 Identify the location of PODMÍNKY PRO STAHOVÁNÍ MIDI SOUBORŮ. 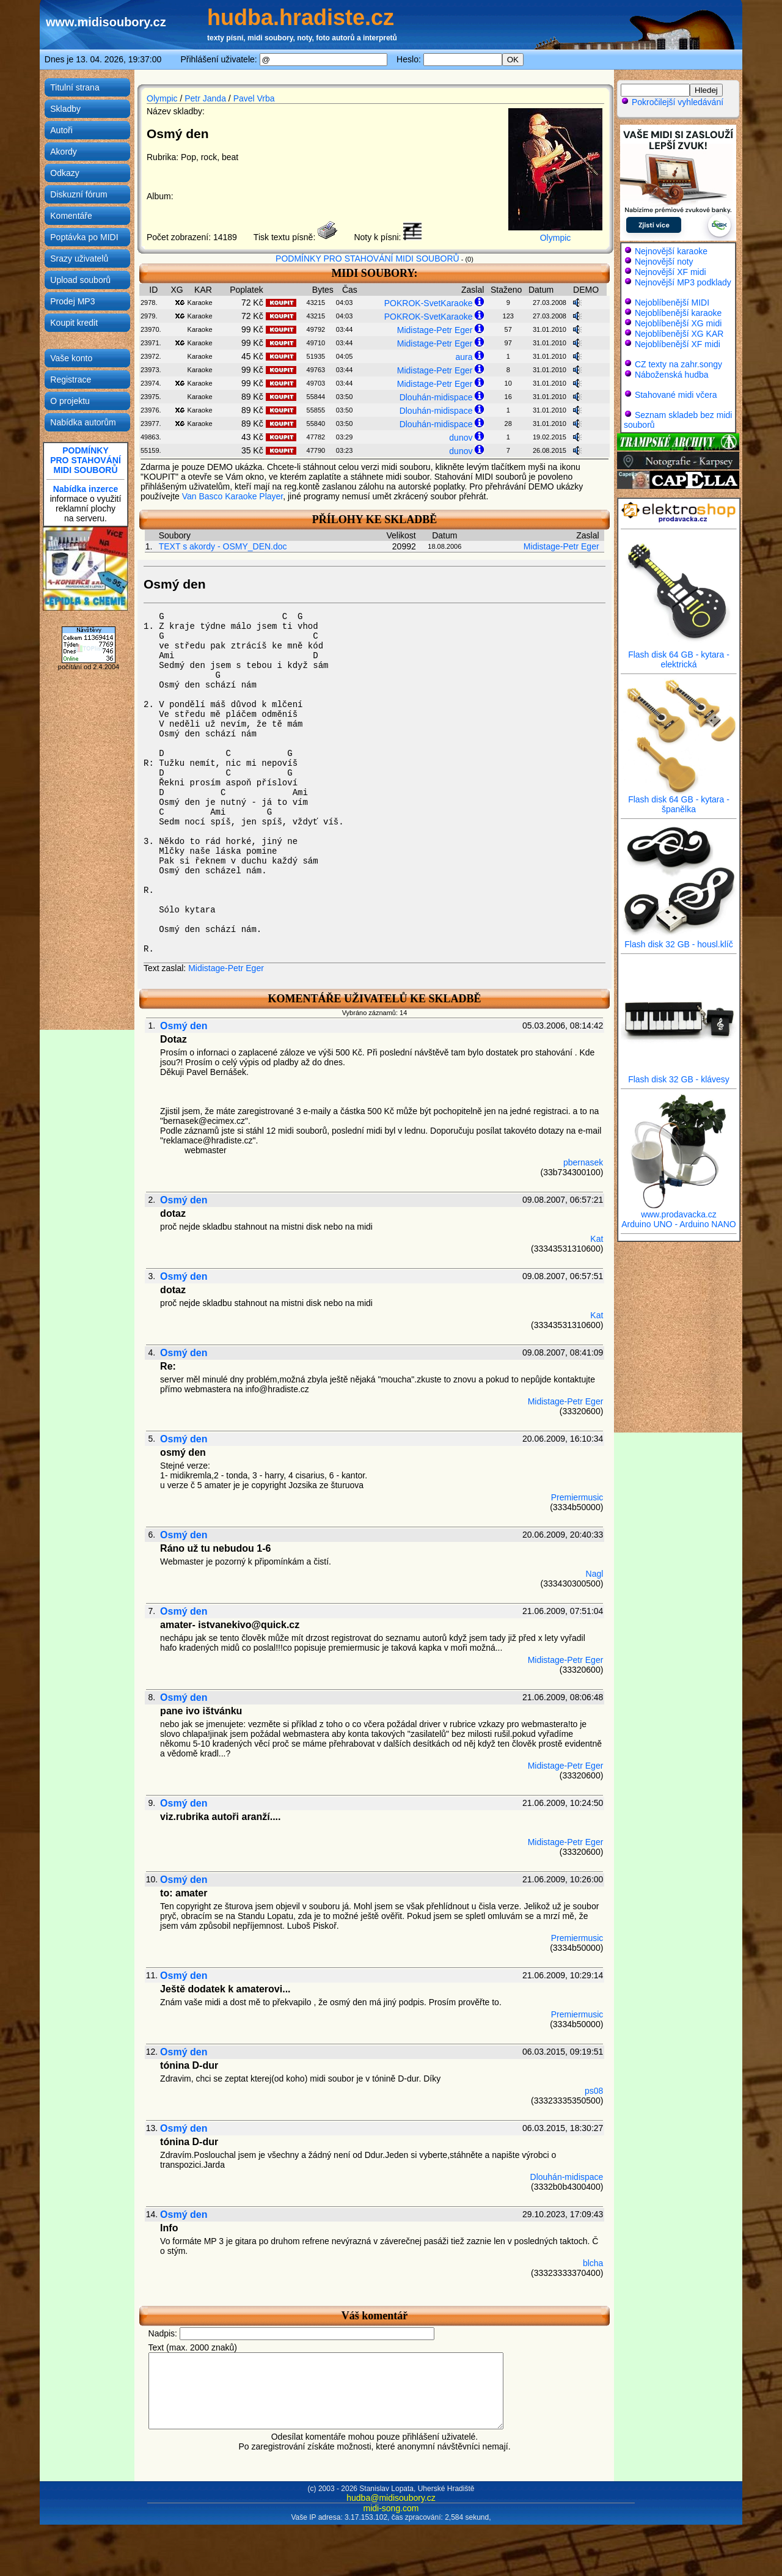
(367, 258).